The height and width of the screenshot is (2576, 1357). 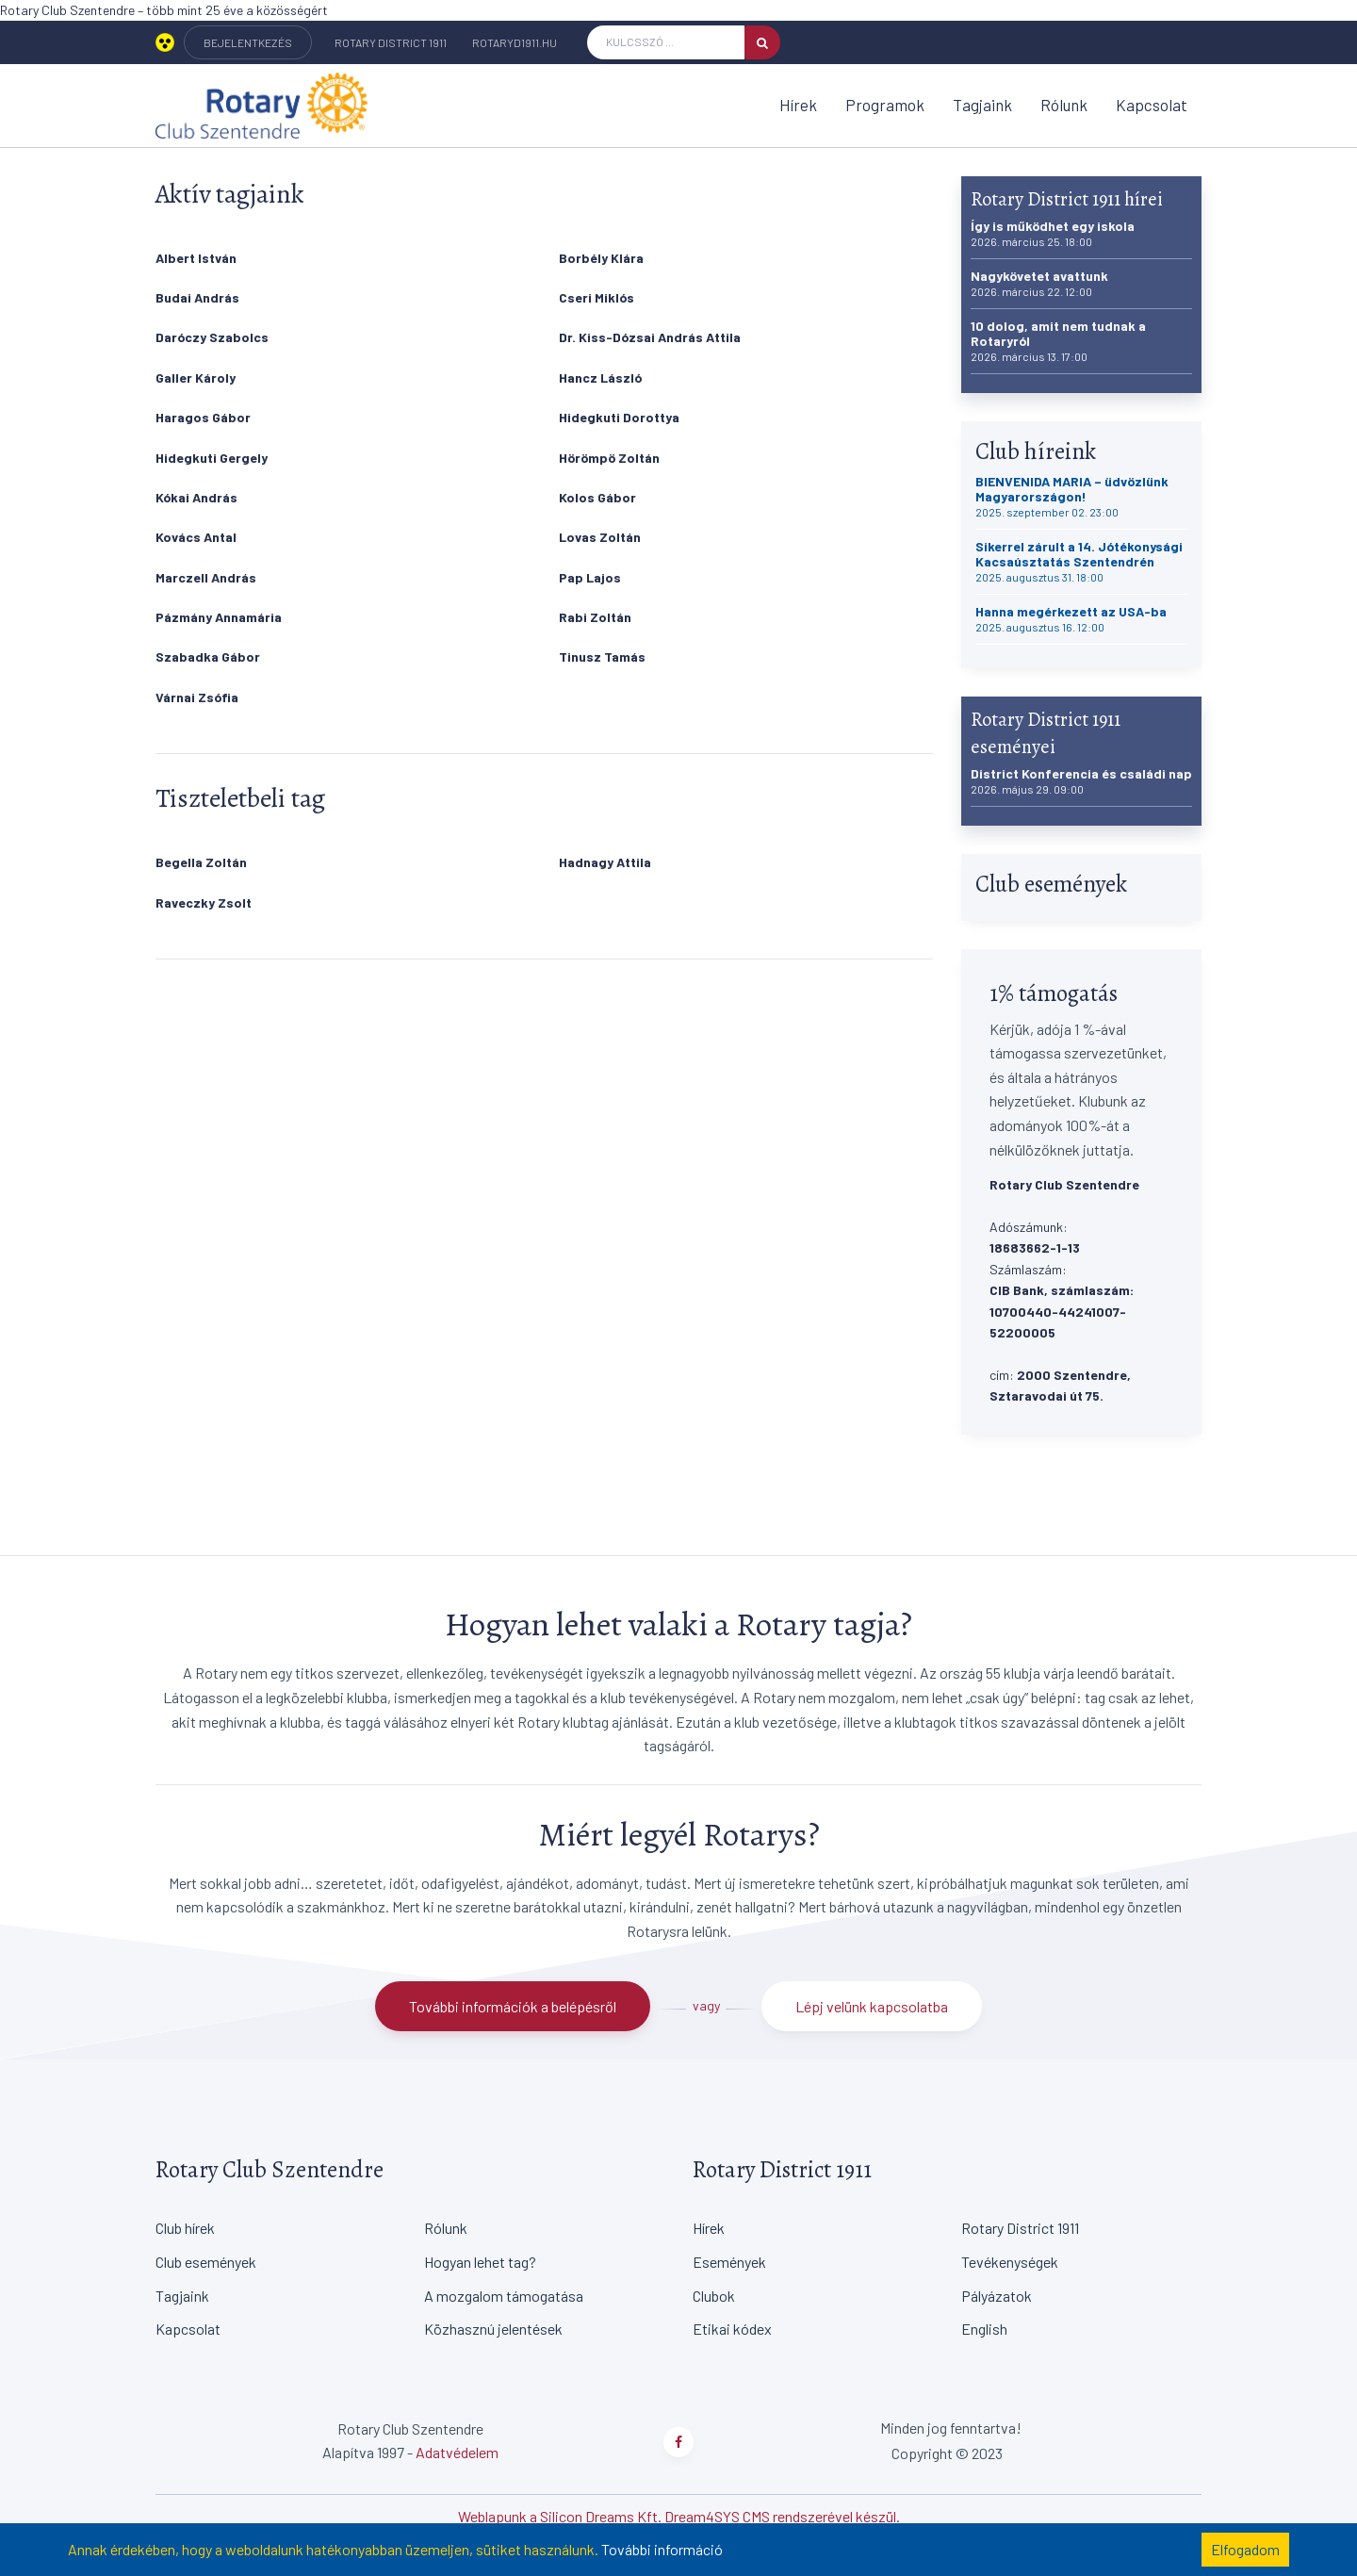 I want to click on Nagykövetet avattunk, so click(x=1039, y=283).